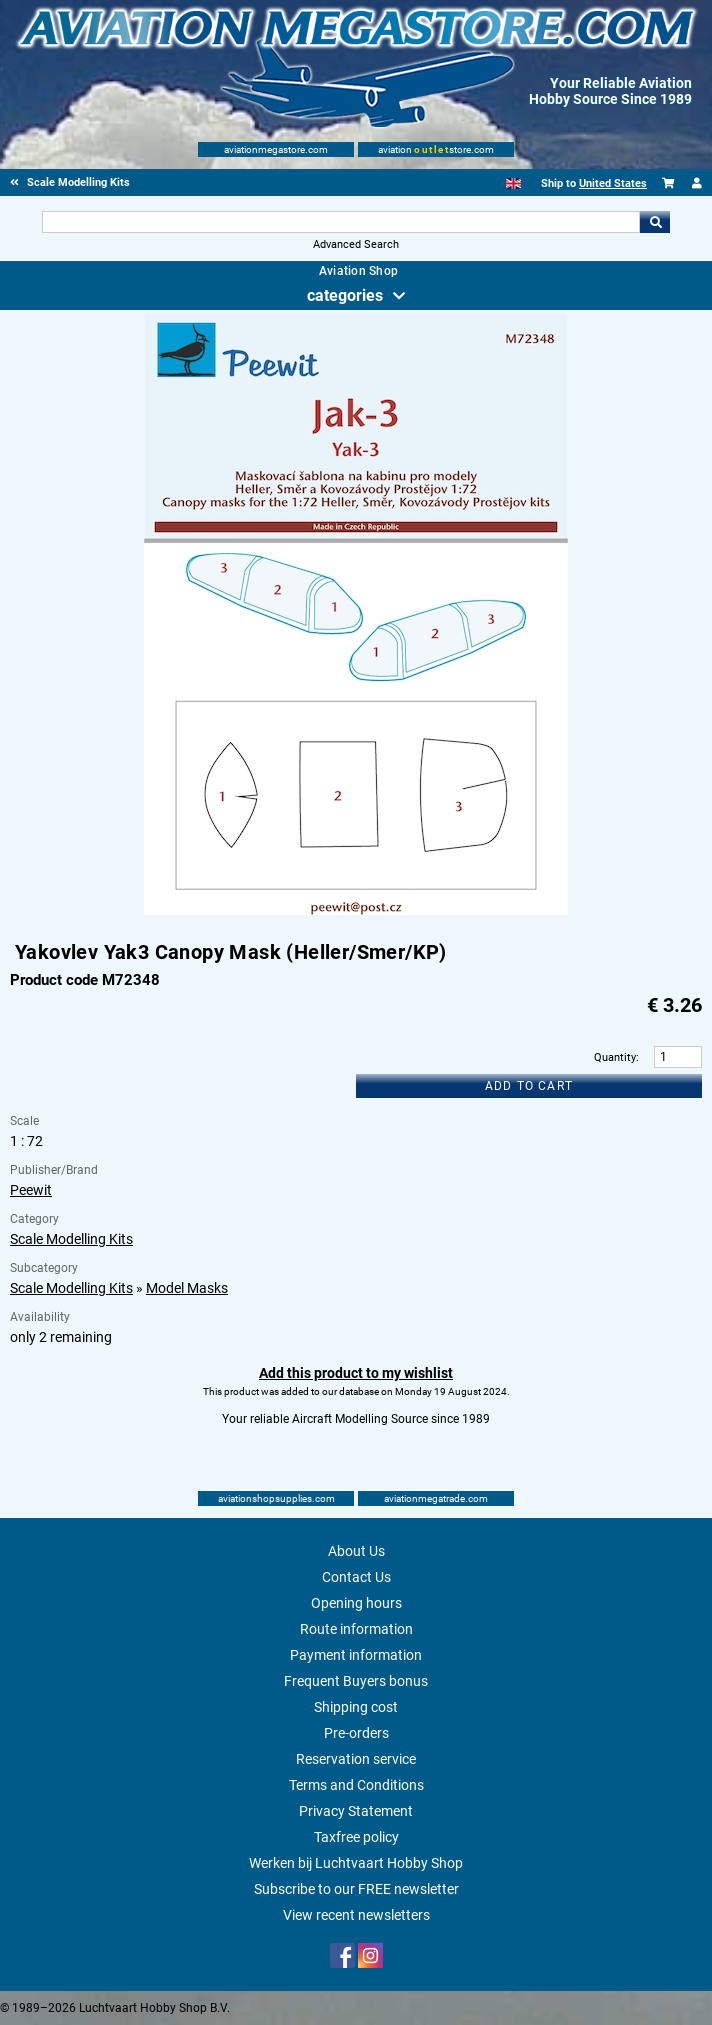 The width and height of the screenshot is (712, 2025). I want to click on Werken bij Luchtvaart Hobby Shop, so click(356, 1863).